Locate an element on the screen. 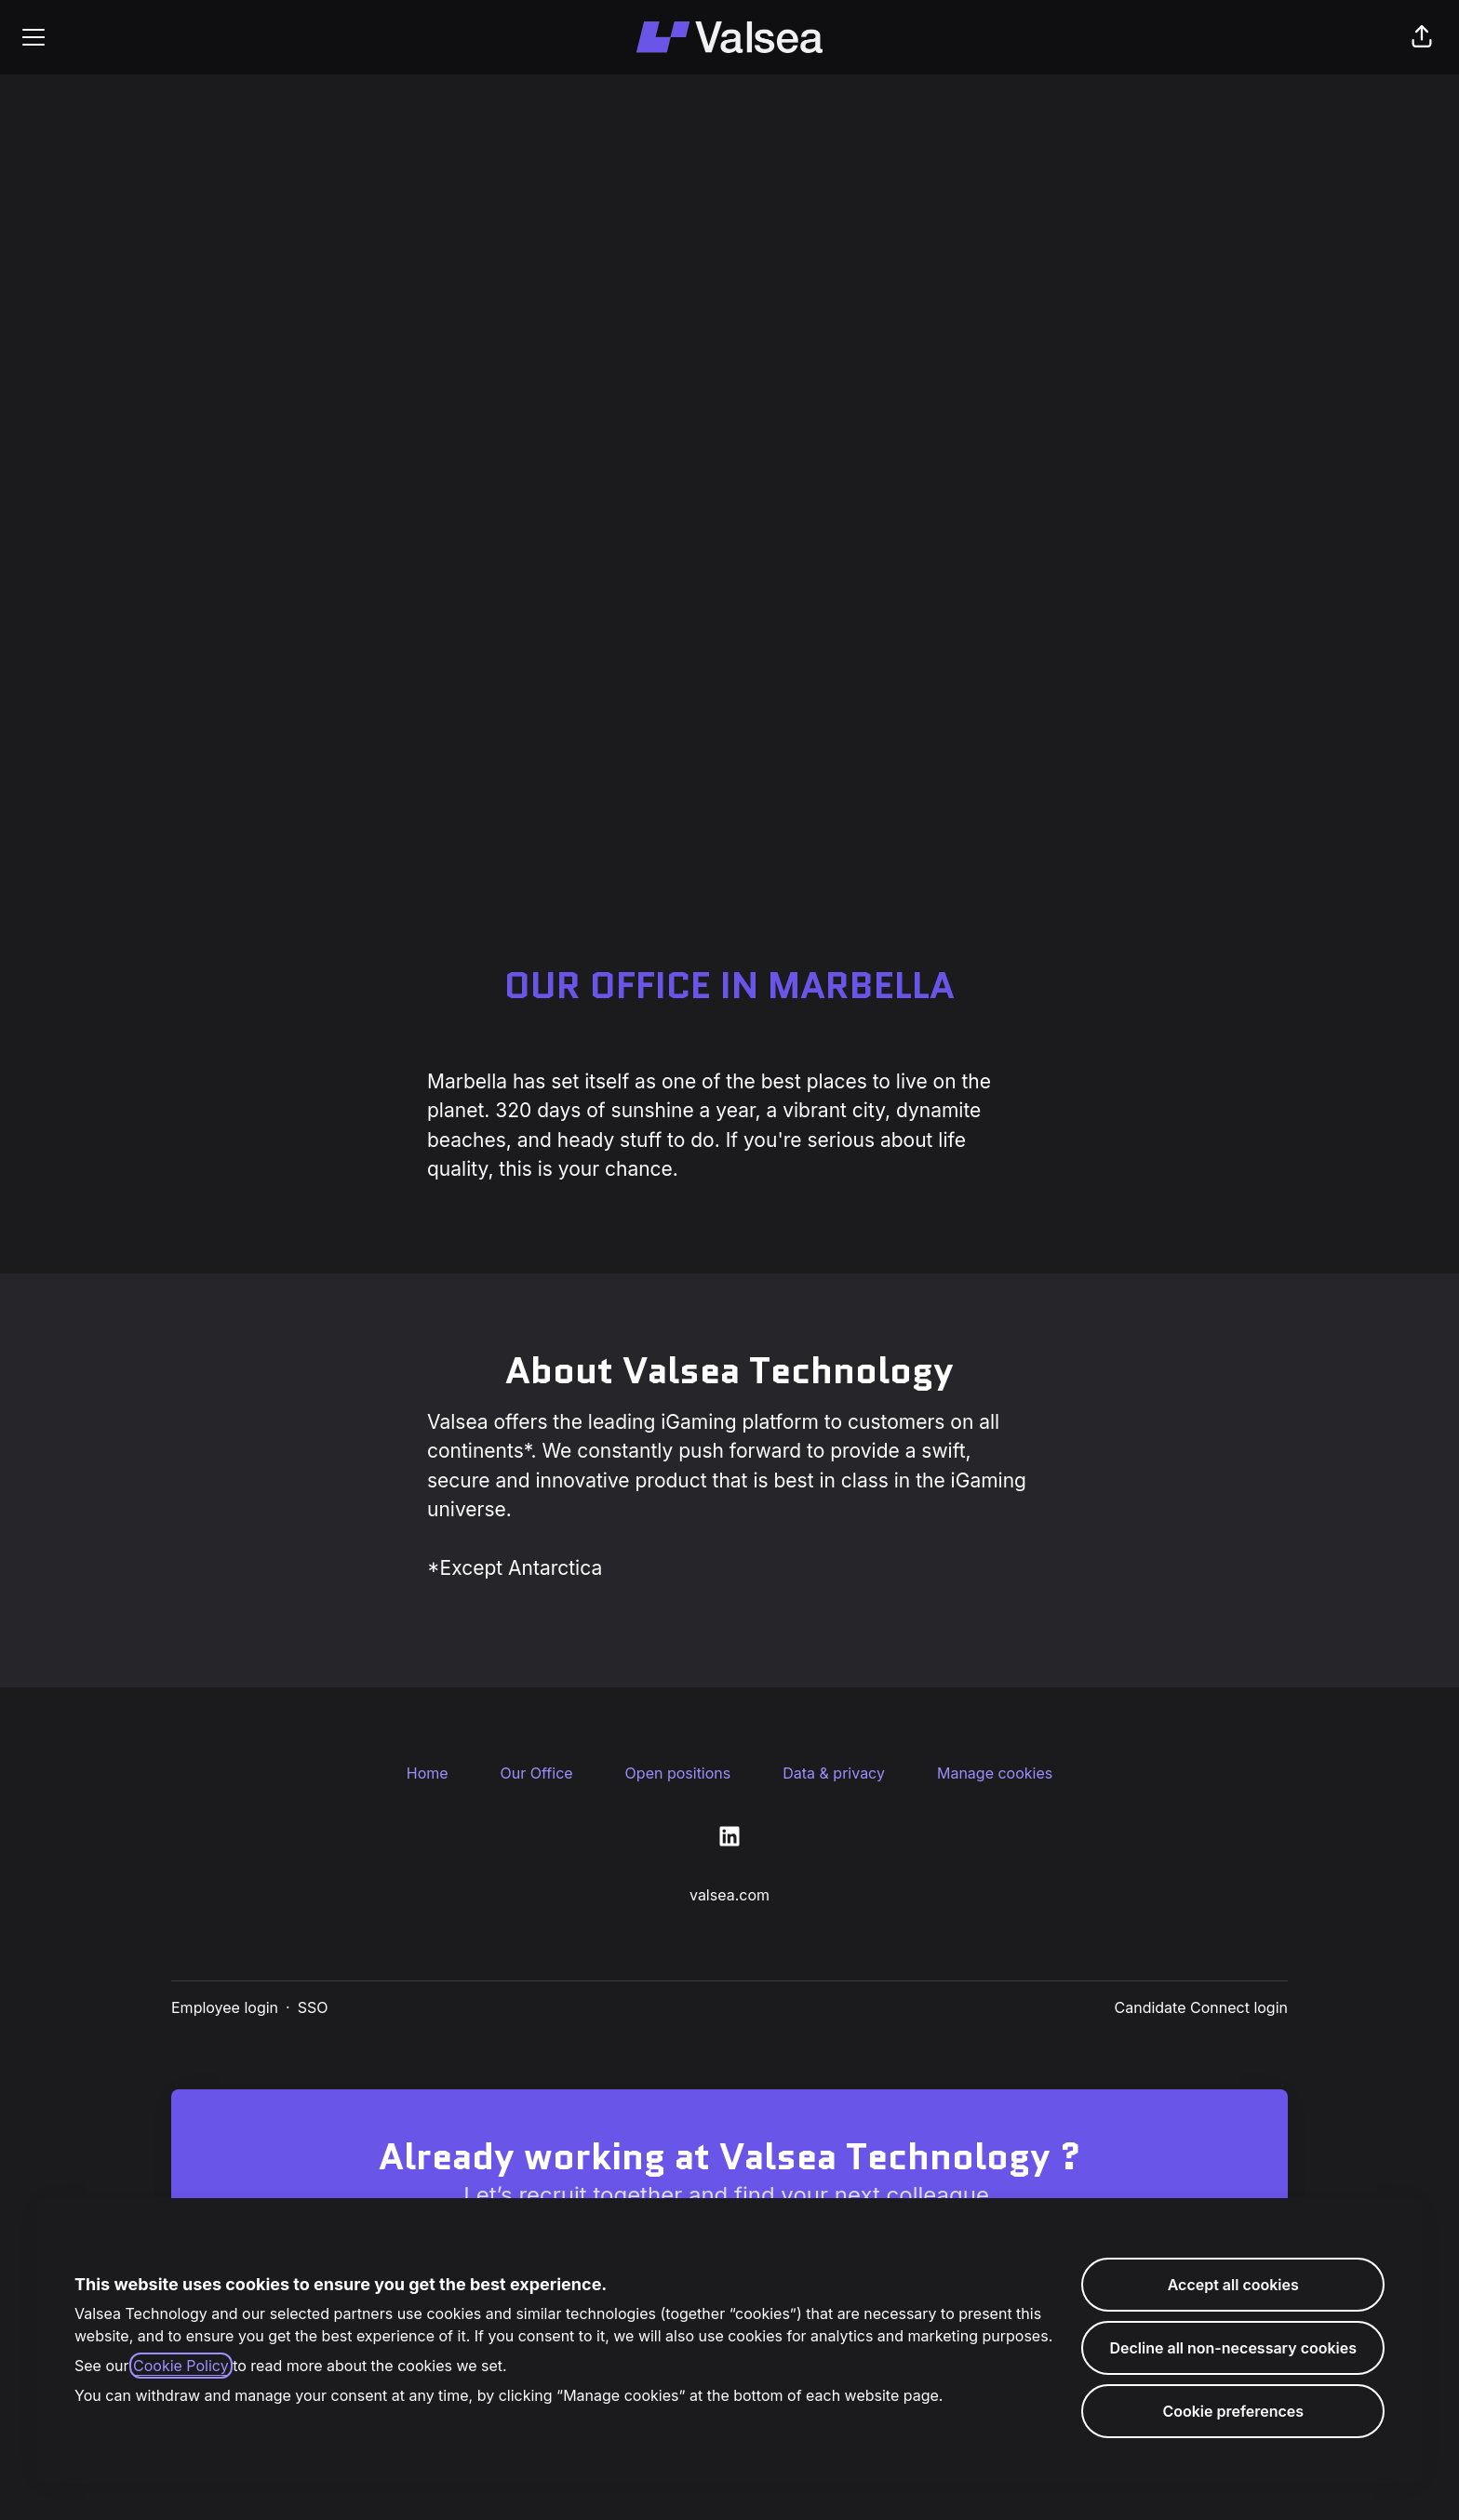  Data & privacy is located at coordinates (834, 1773).